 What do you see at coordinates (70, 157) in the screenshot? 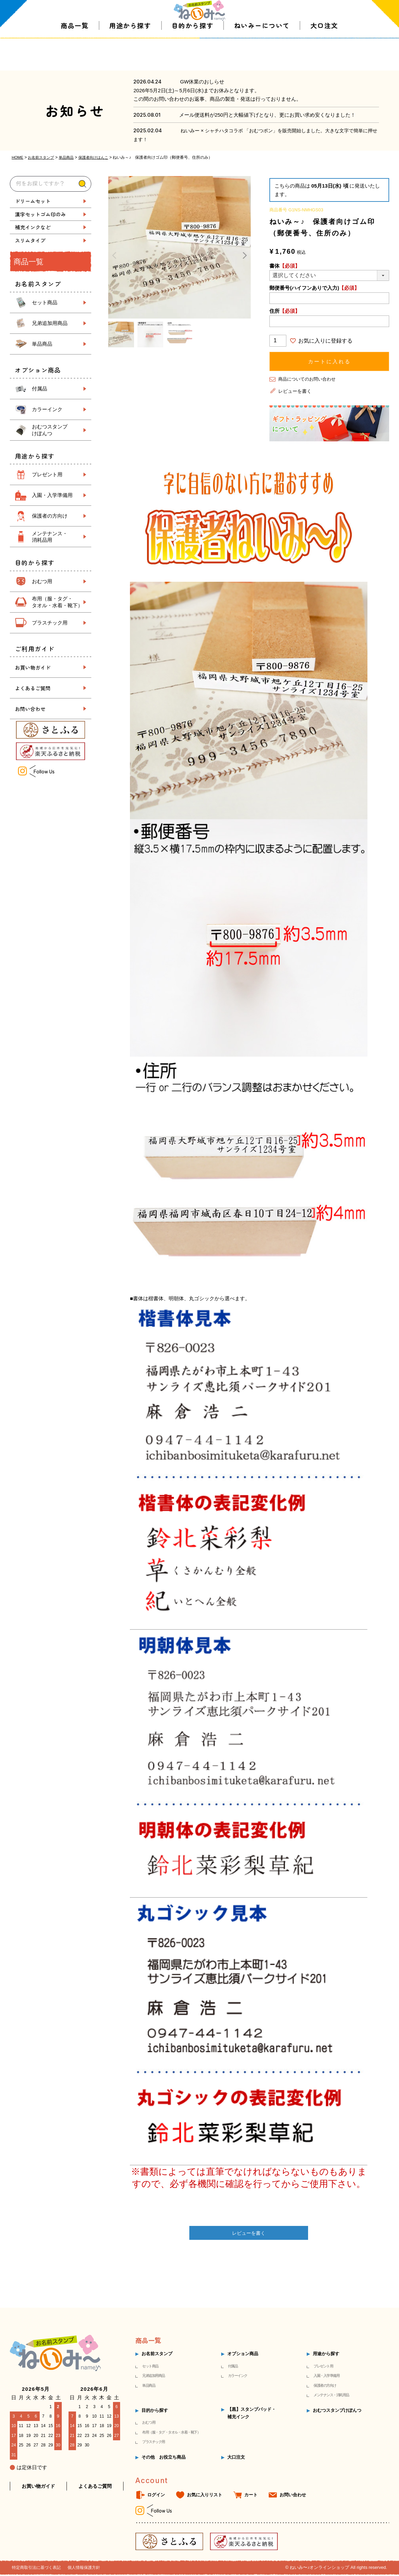
I see `単品商品` at bounding box center [70, 157].